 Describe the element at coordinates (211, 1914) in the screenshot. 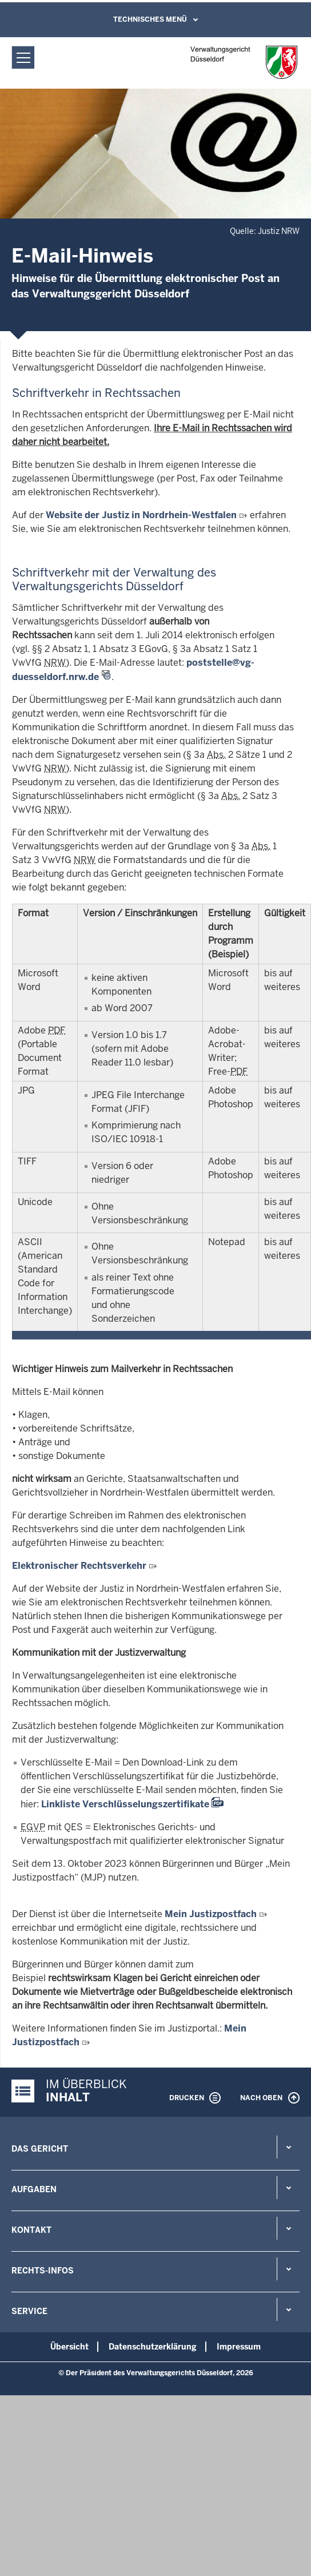

I see `Mein Justizpostfach` at that location.